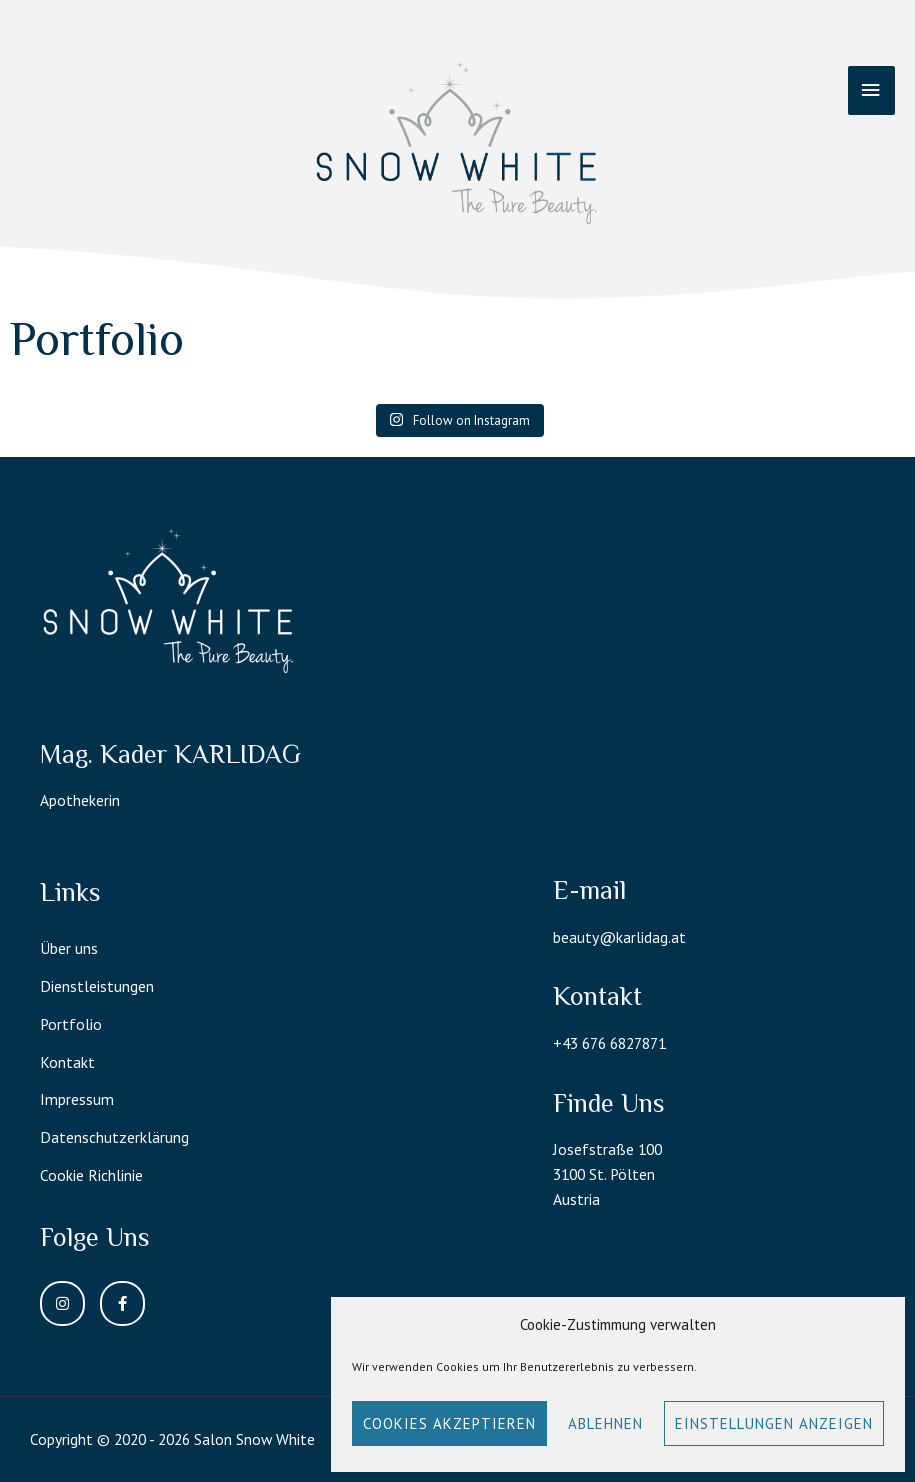 This screenshot has height=1482, width=915. I want to click on beauty@karlidag.at, so click(619, 937).